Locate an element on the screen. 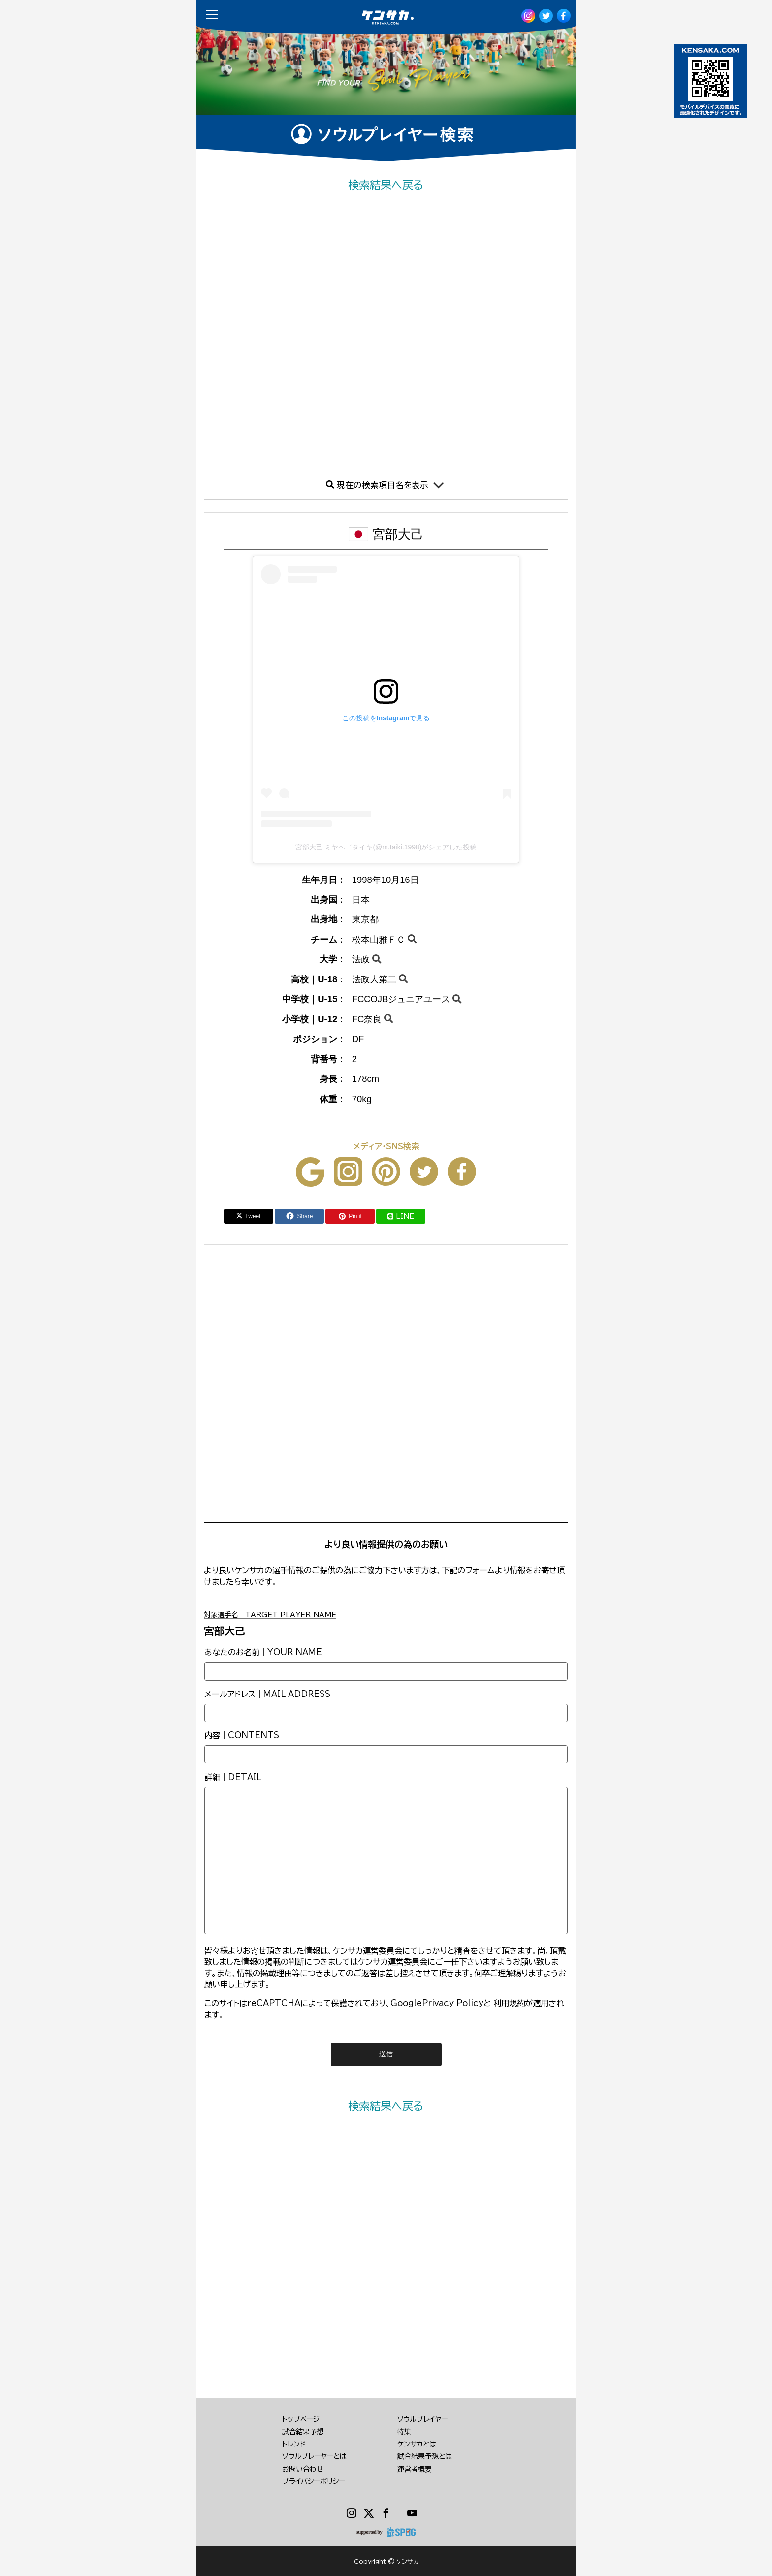  ケンサカとは is located at coordinates (416, 2444).